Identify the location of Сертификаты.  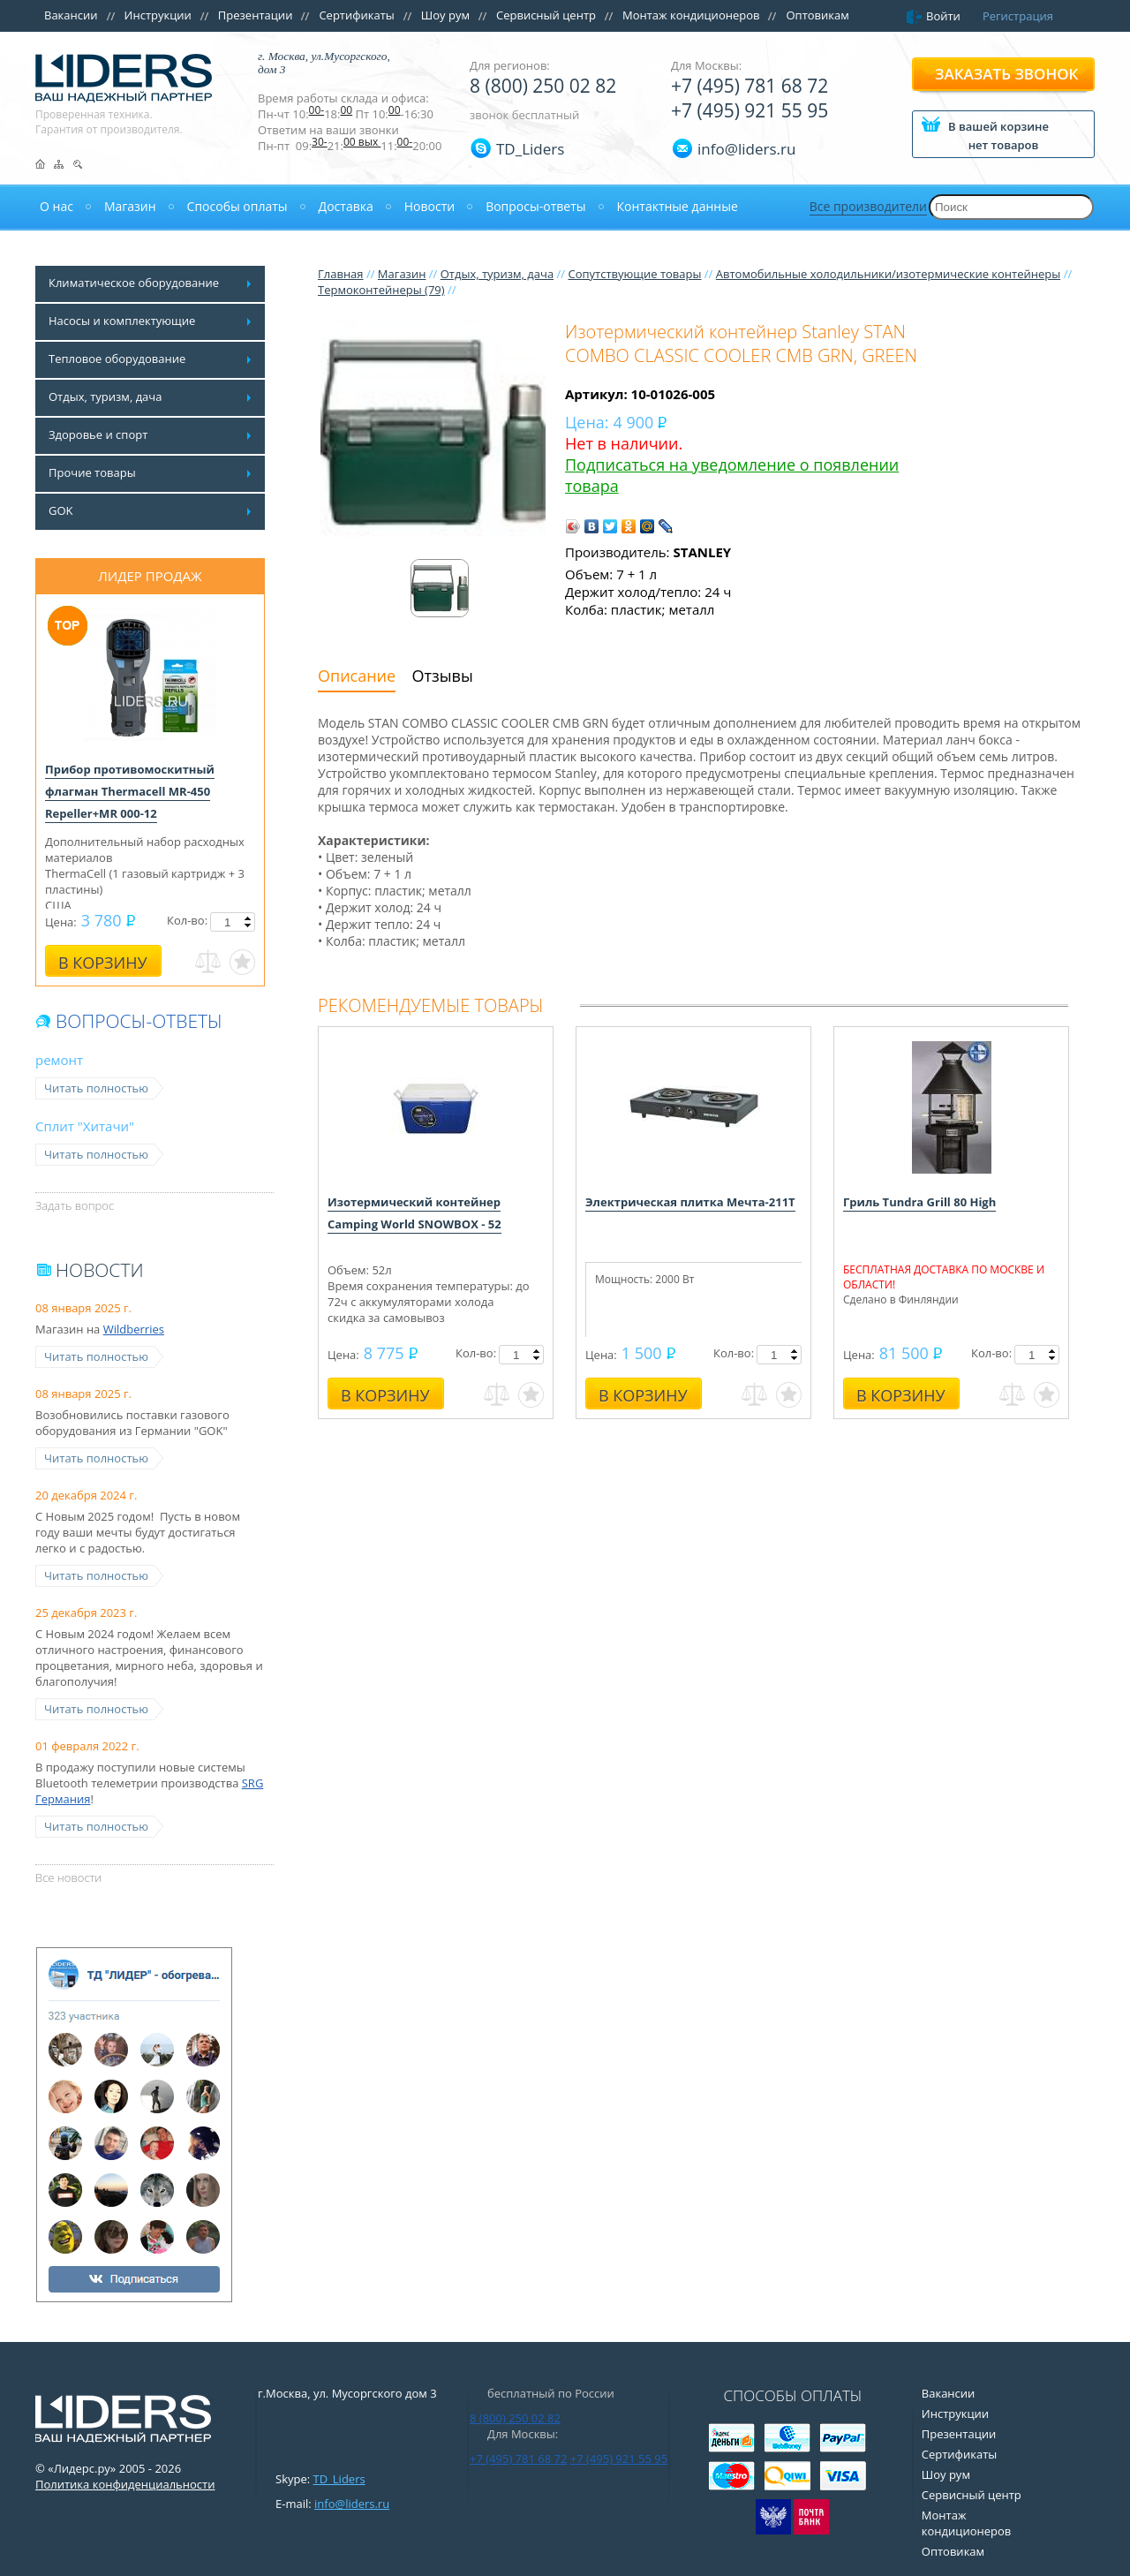
(356, 15).